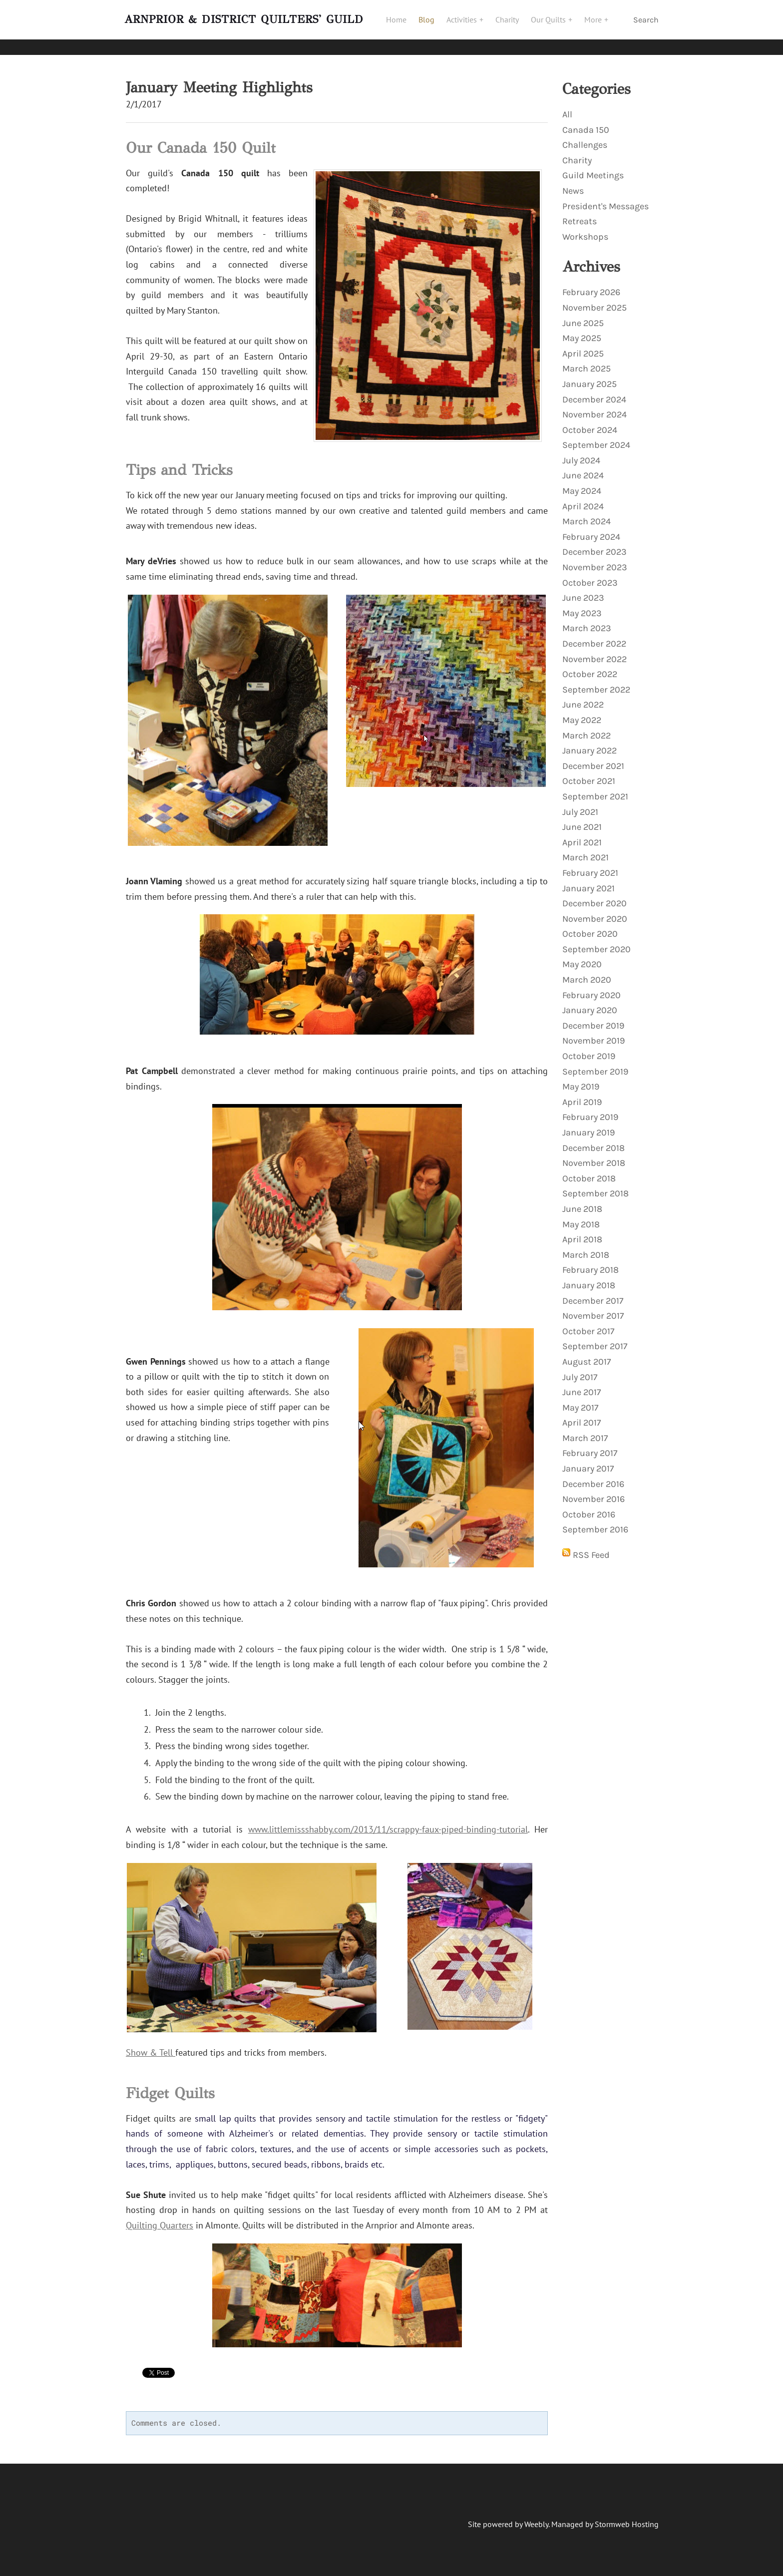 This screenshot has height=2576, width=783. I want to click on February 2021, so click(590, 865).